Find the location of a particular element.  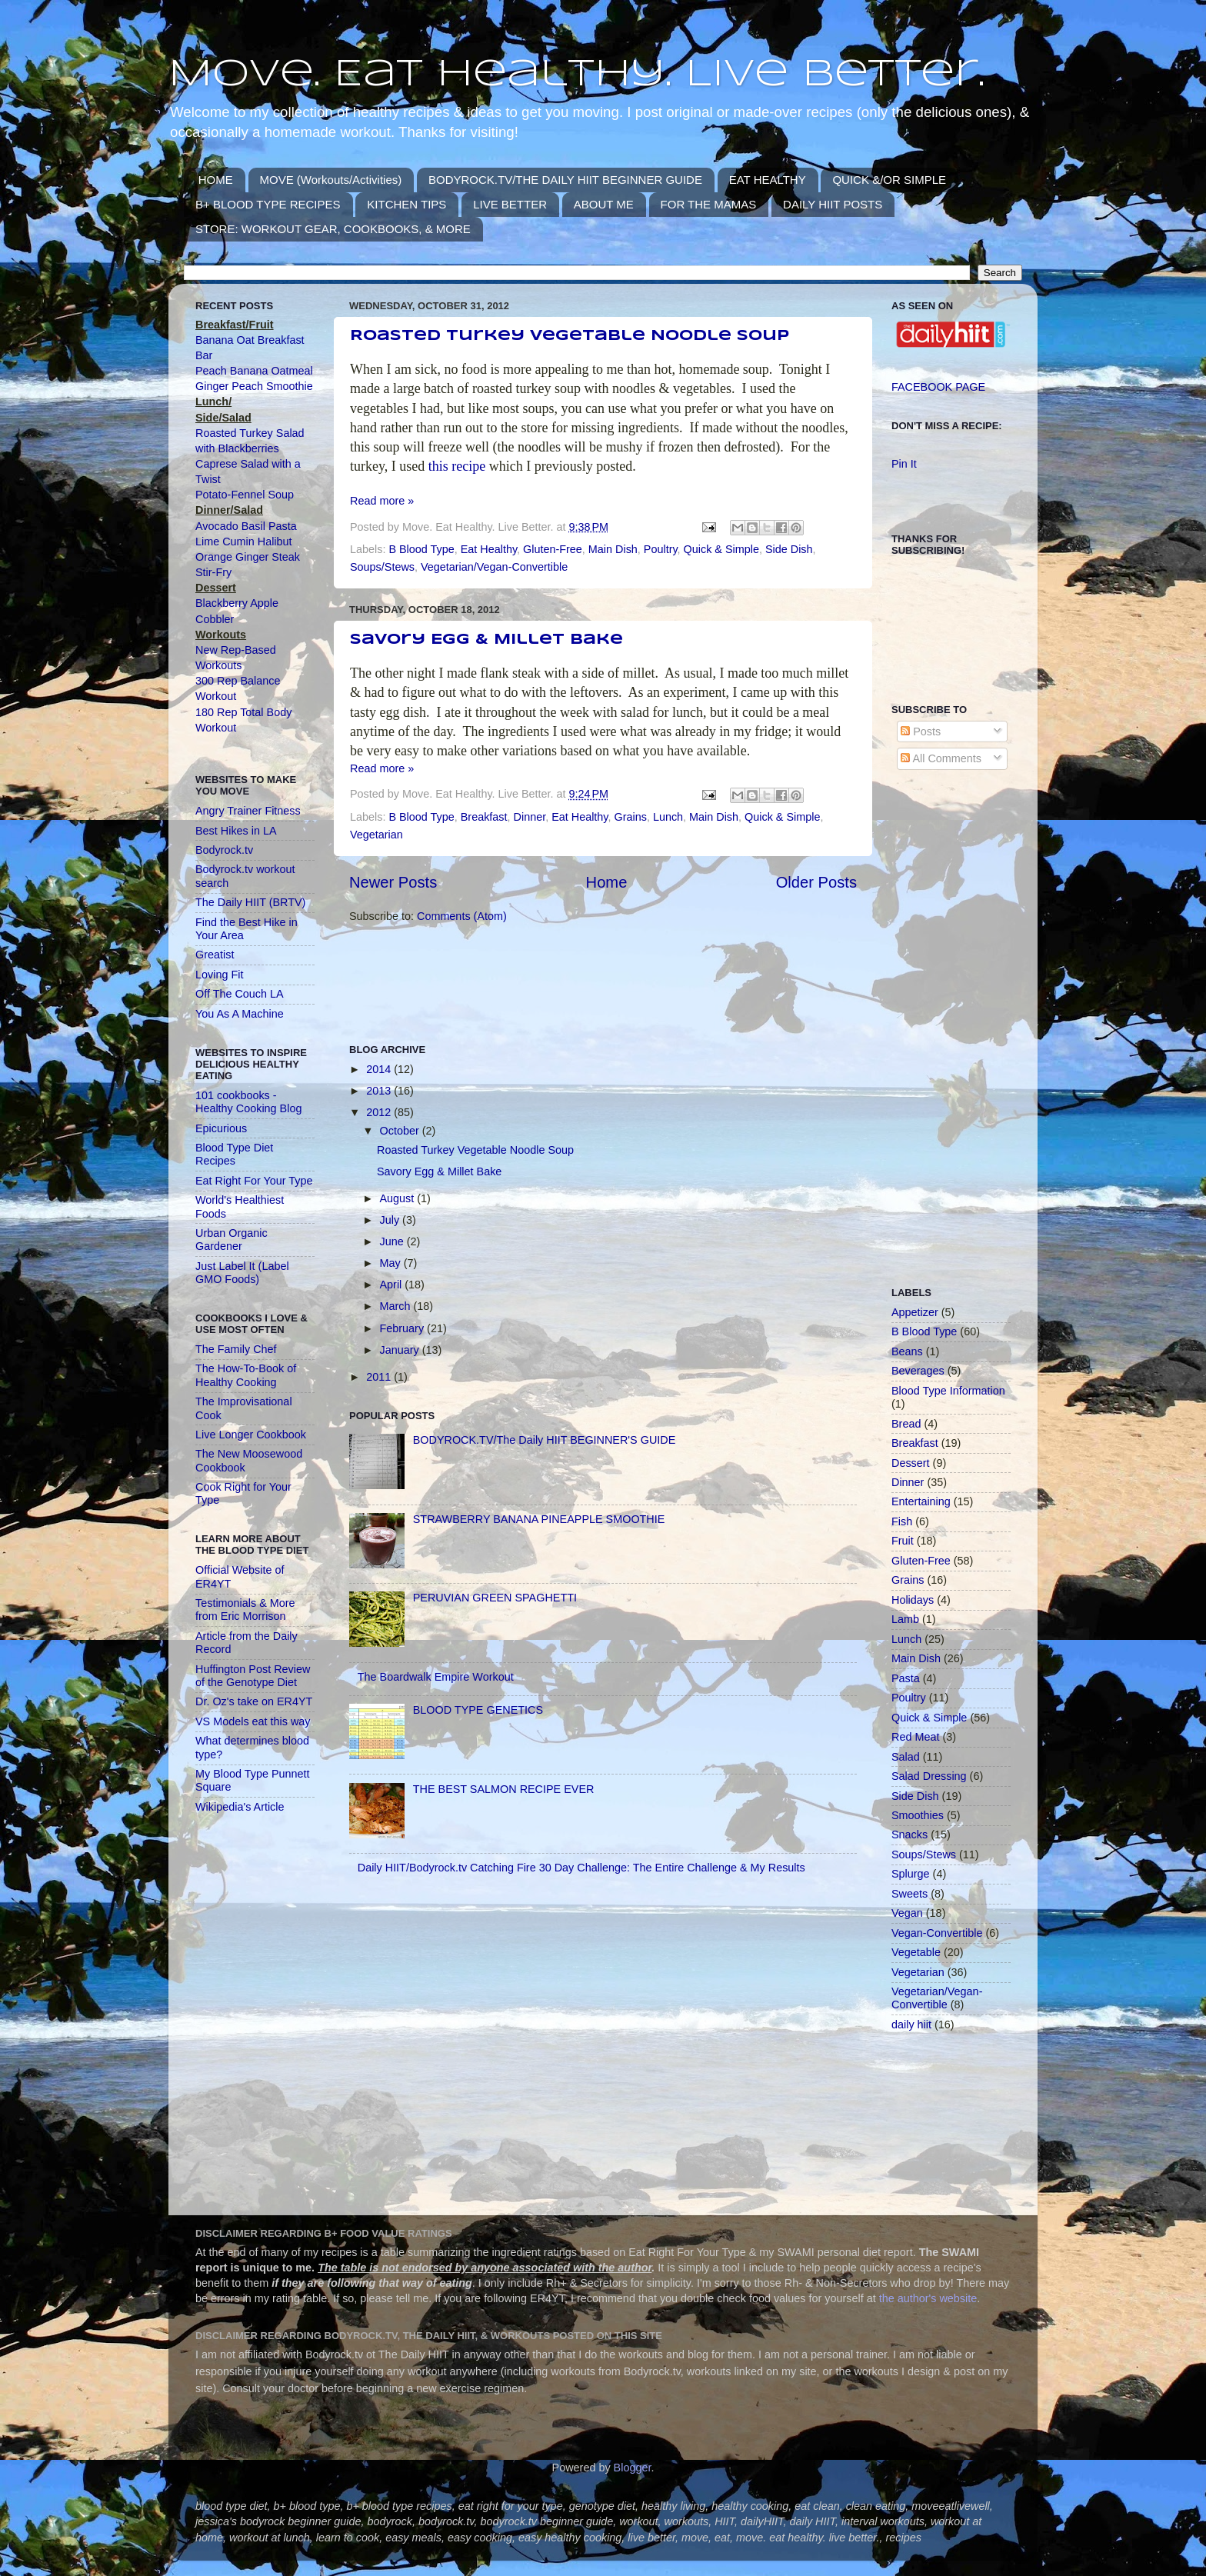

Blood Type Diet Recipes is located at coordinates (234, 1154).